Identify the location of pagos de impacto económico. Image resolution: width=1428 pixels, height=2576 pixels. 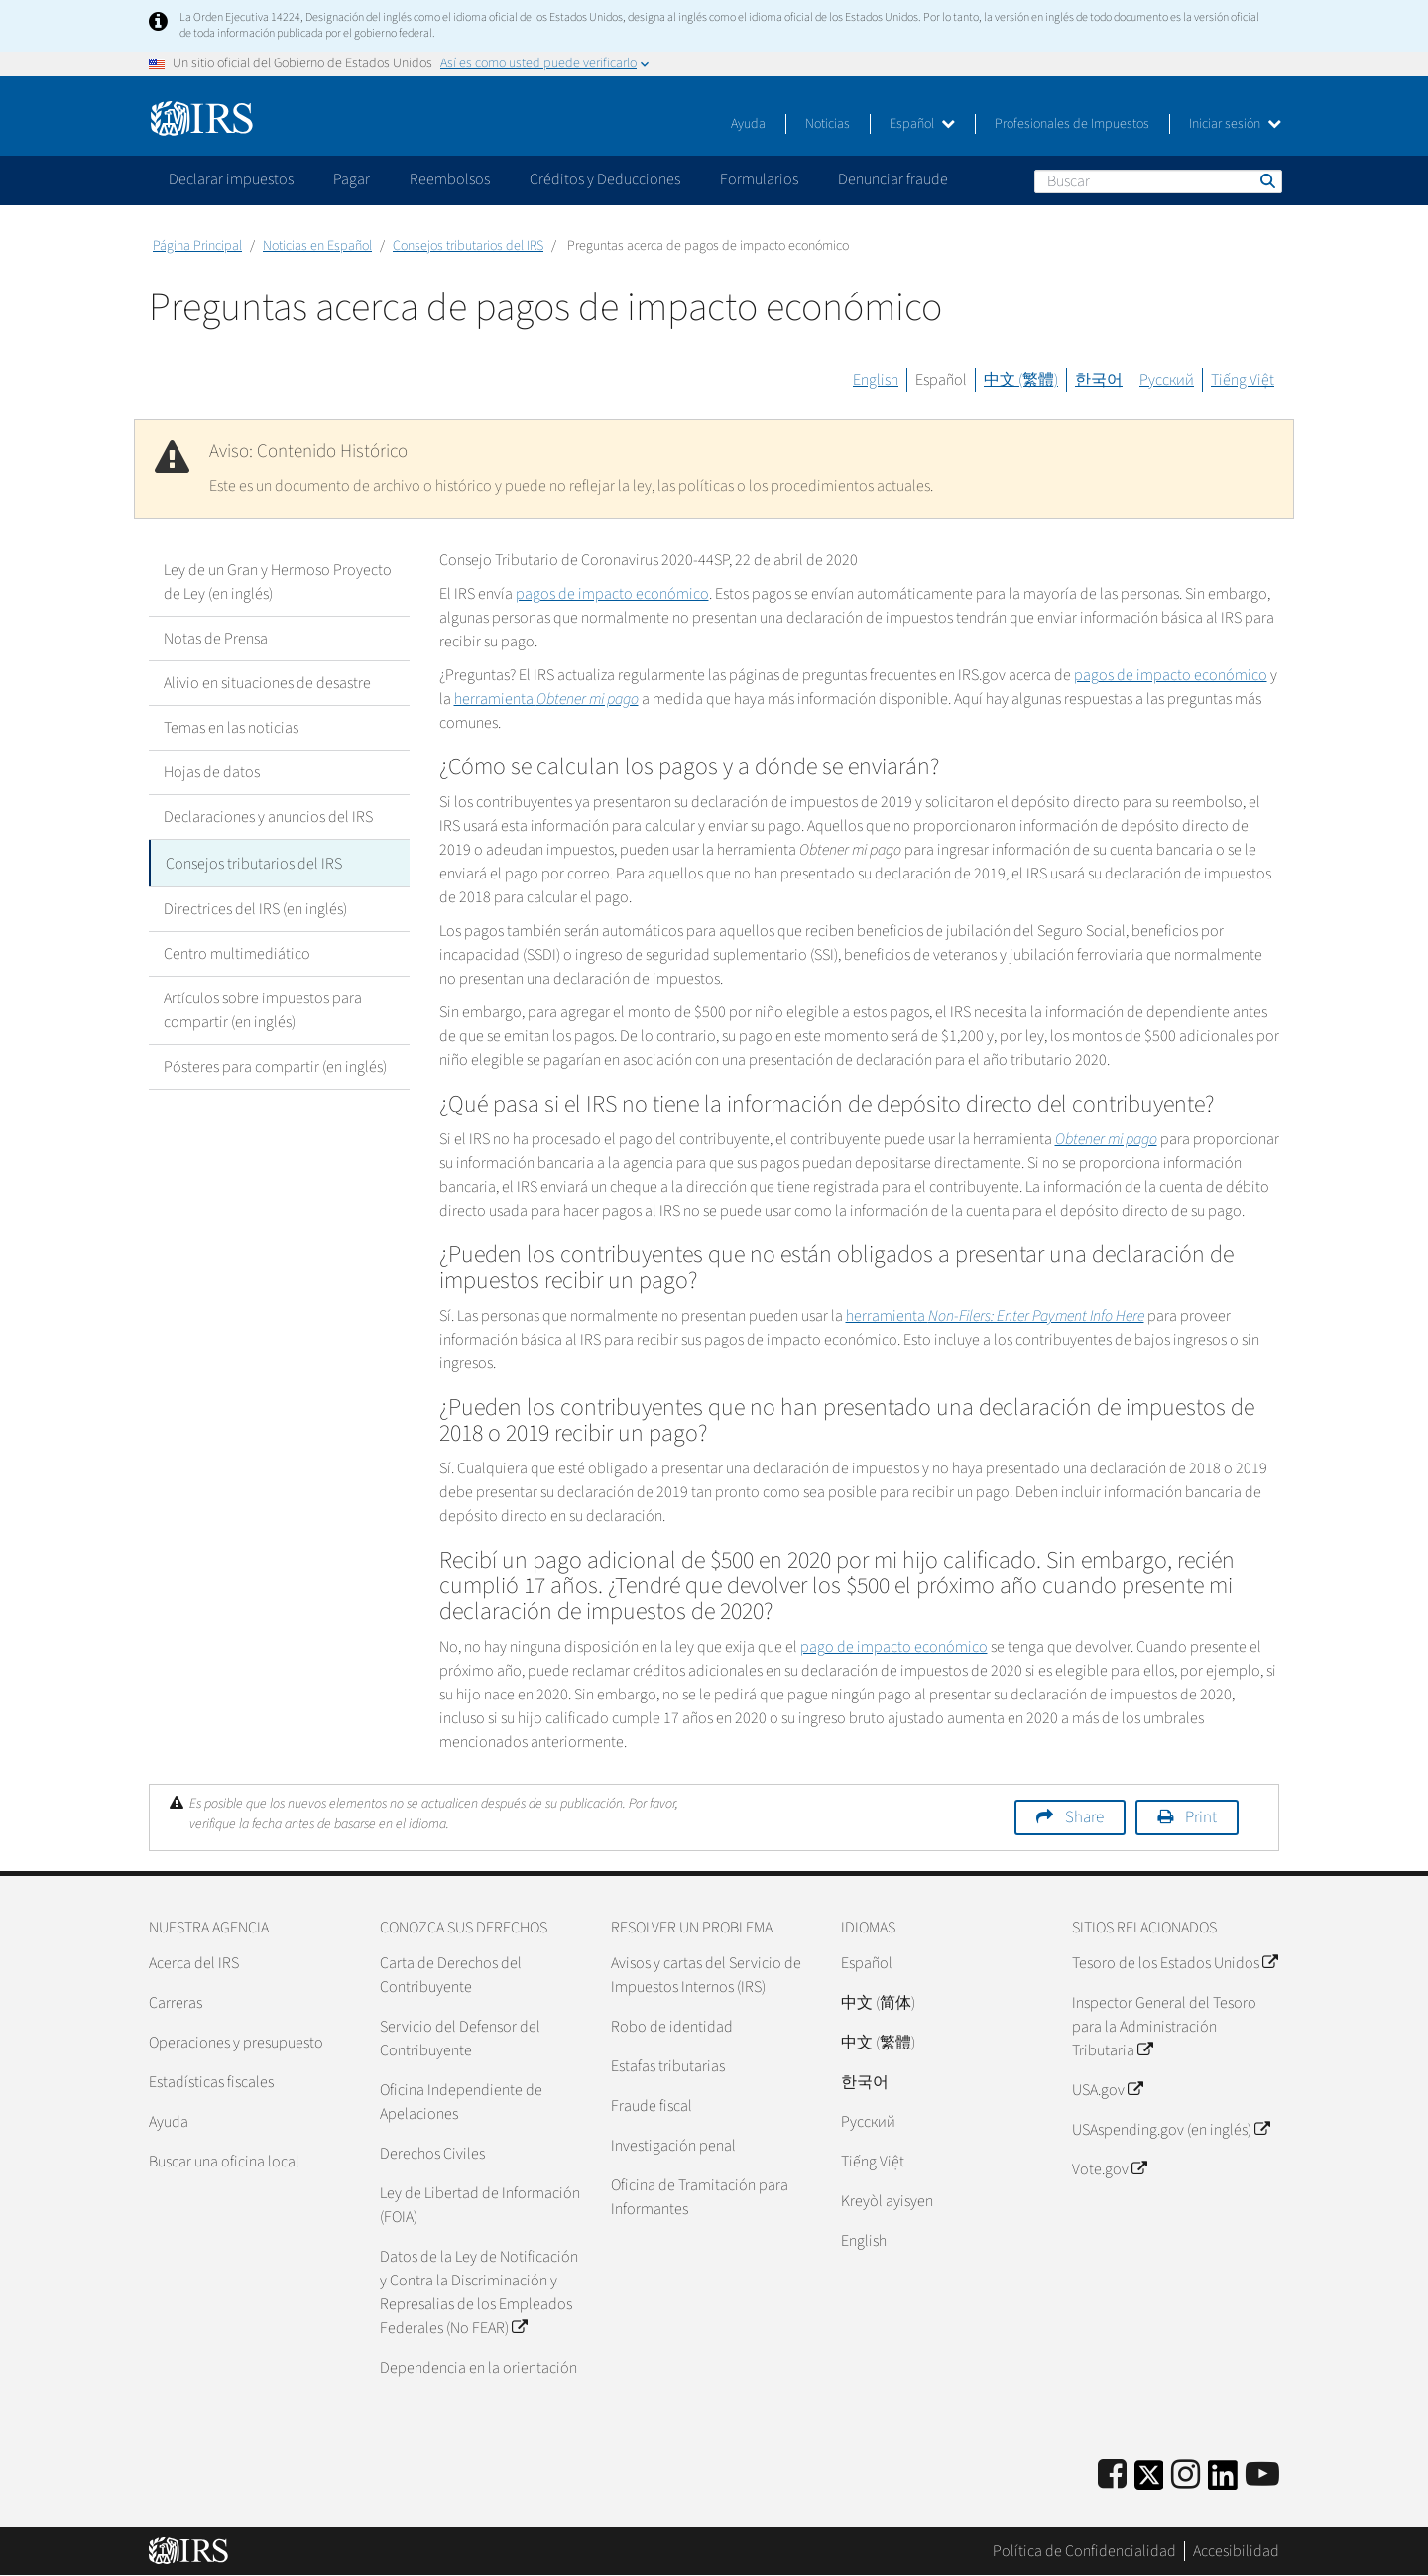
(612, 594).